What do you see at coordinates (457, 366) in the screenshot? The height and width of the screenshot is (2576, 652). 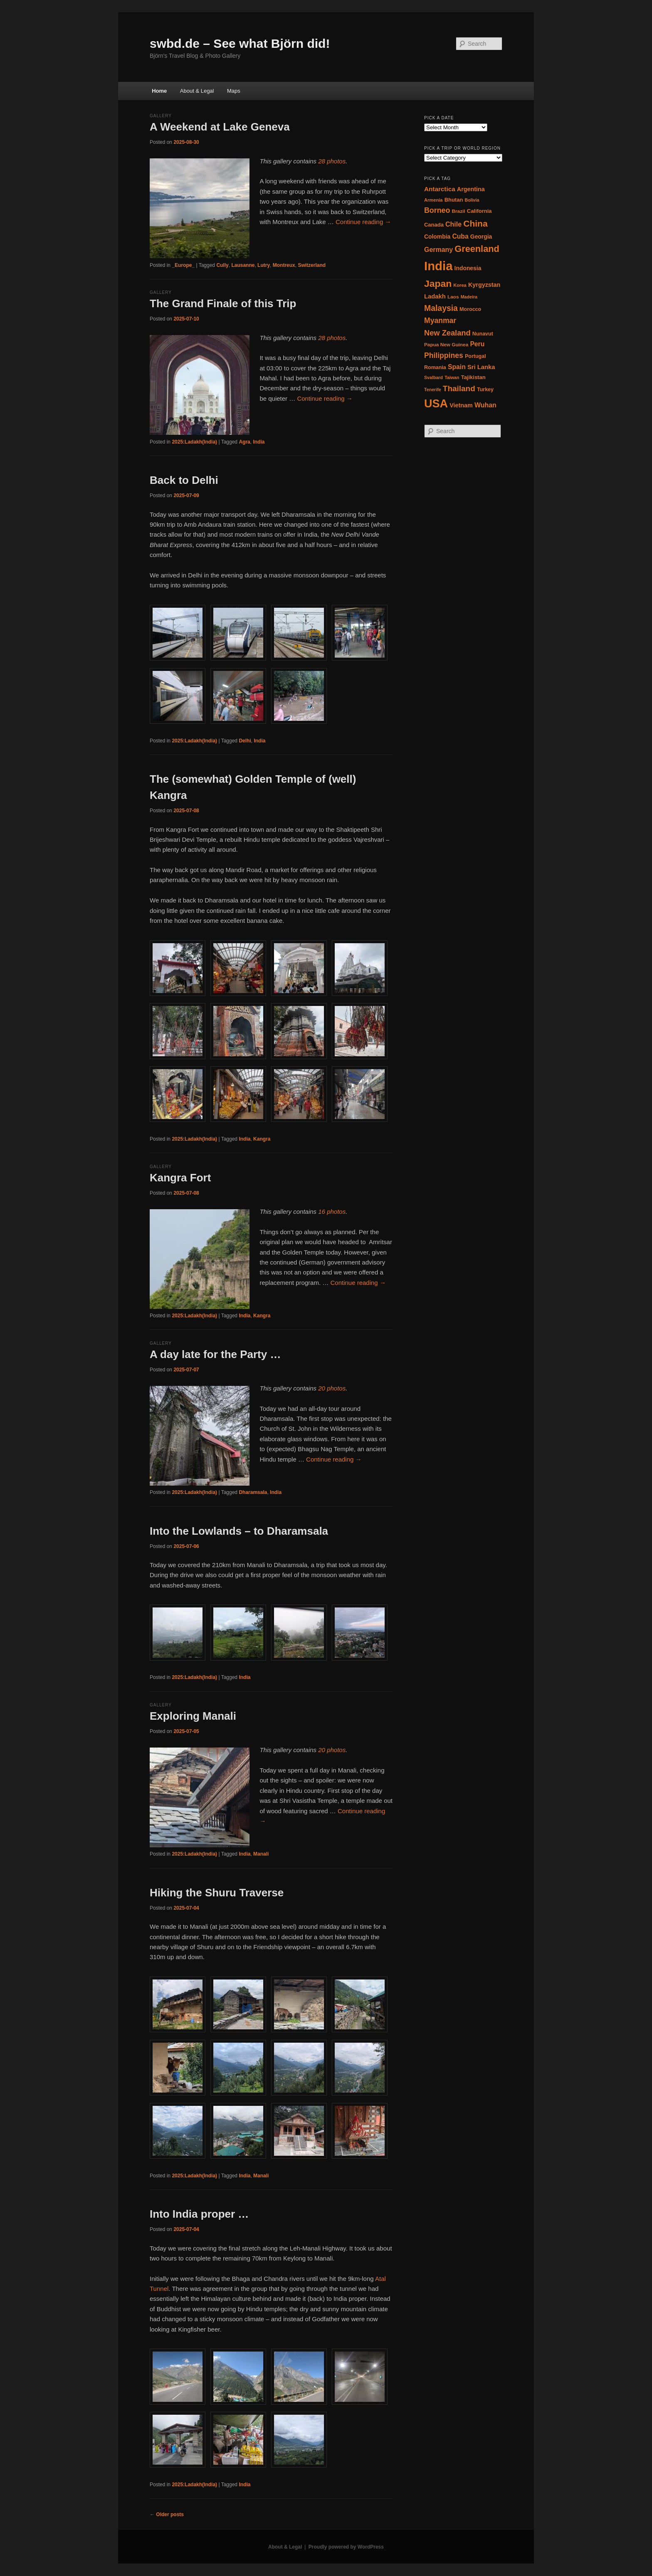 I see `Spain [Spain (24 items)]` at bounding box center [457, 366].